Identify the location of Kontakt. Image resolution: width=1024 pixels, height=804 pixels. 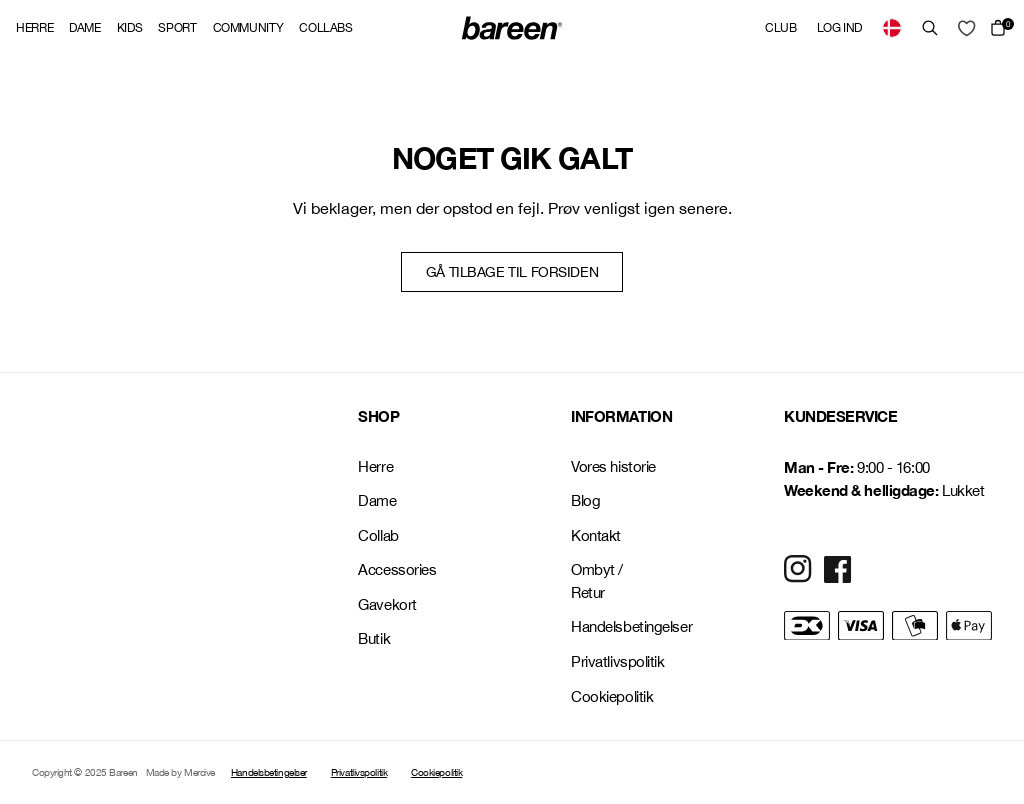
(596, 535).